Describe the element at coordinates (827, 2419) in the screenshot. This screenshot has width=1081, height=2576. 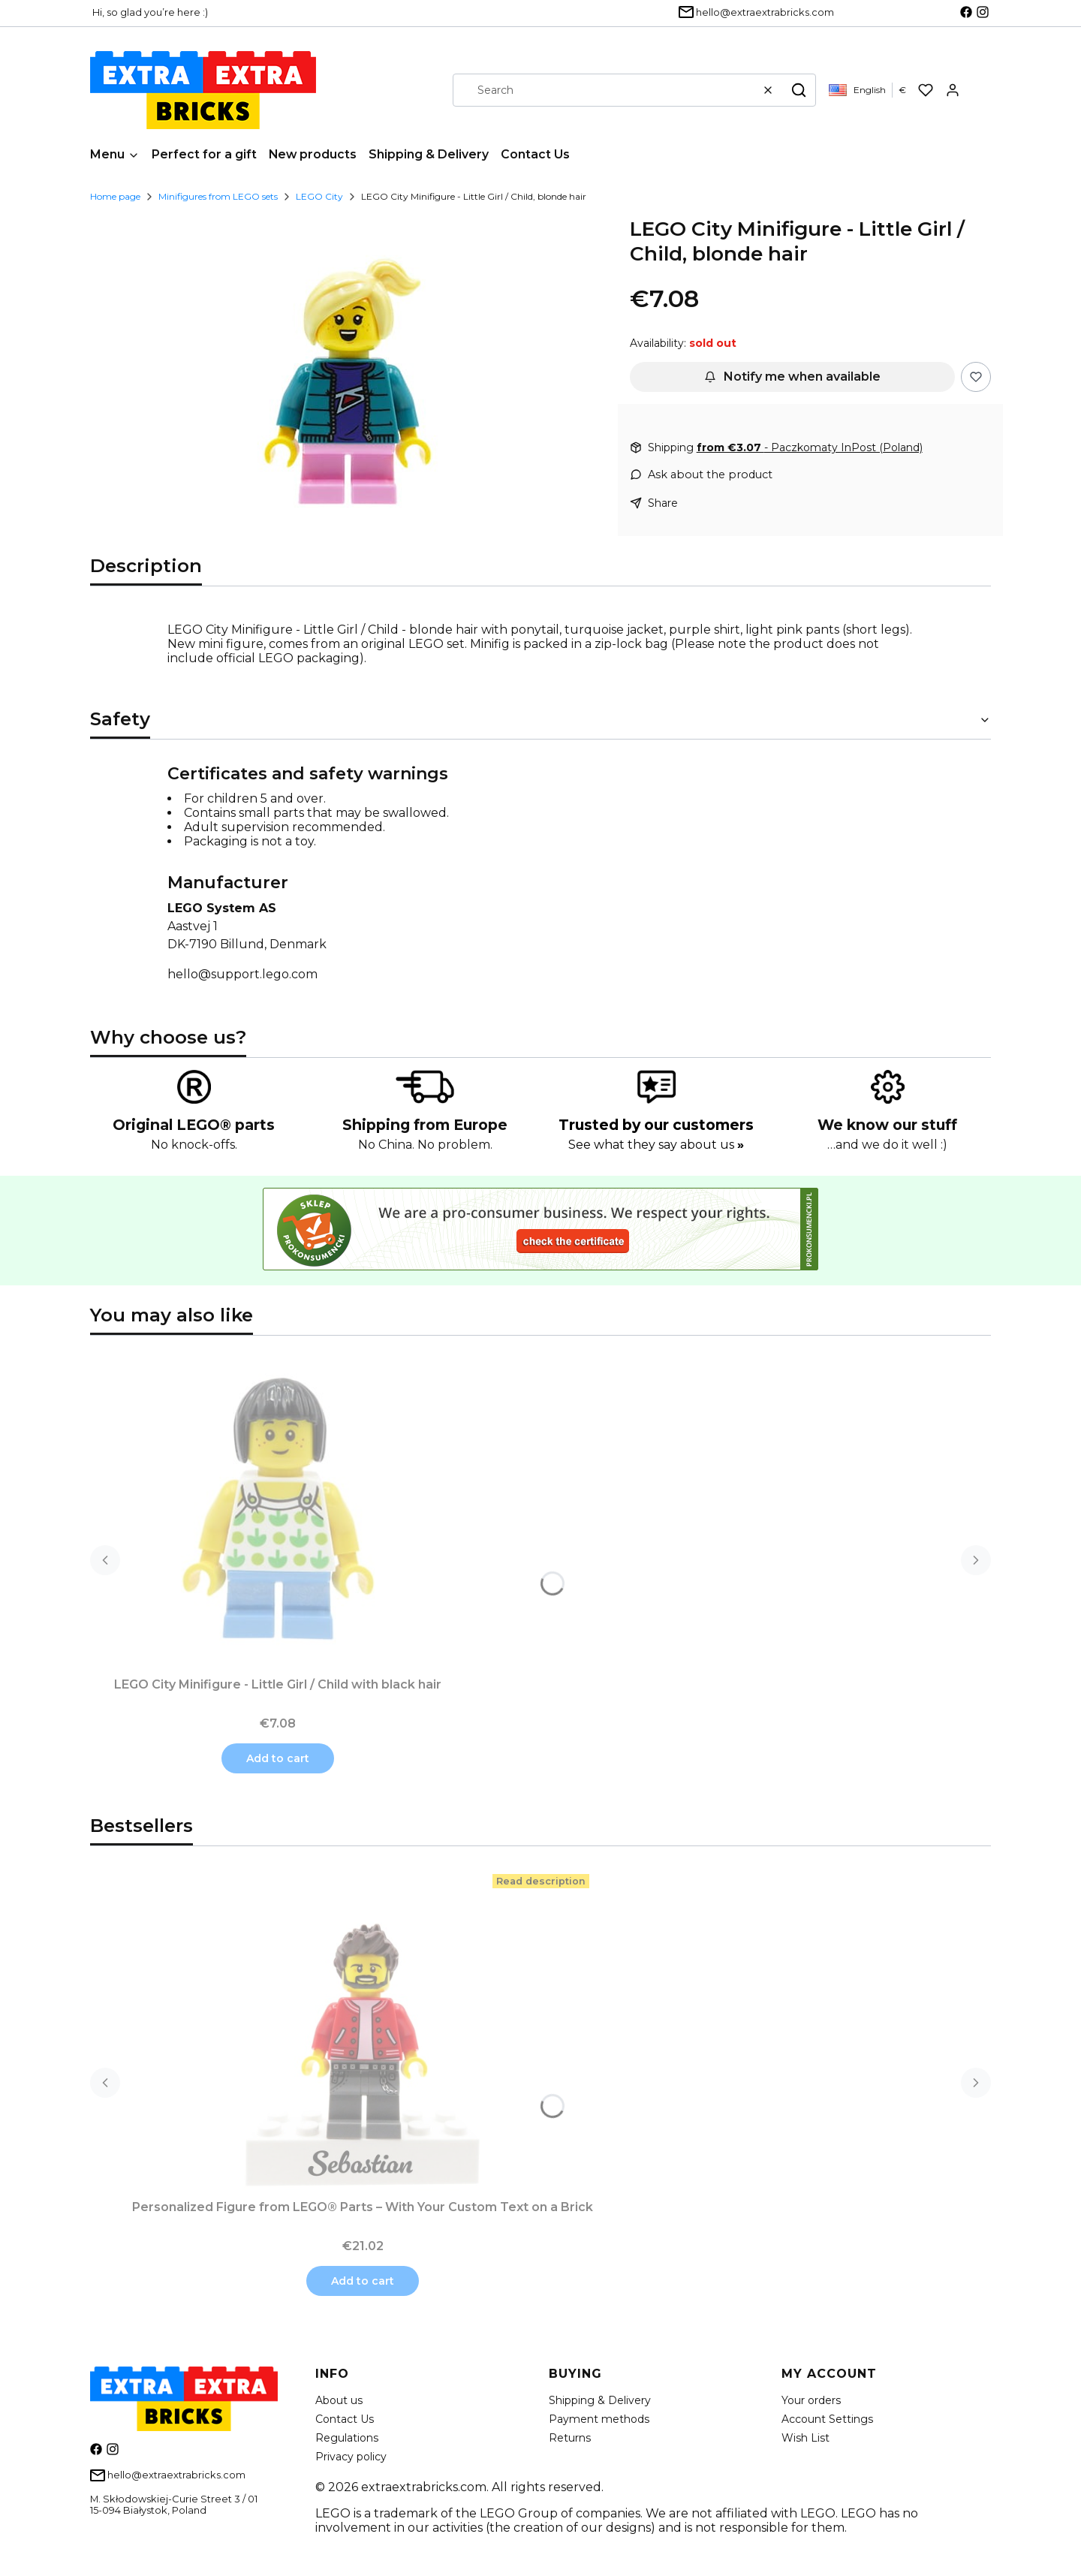
I see `Account Settings` at that location.